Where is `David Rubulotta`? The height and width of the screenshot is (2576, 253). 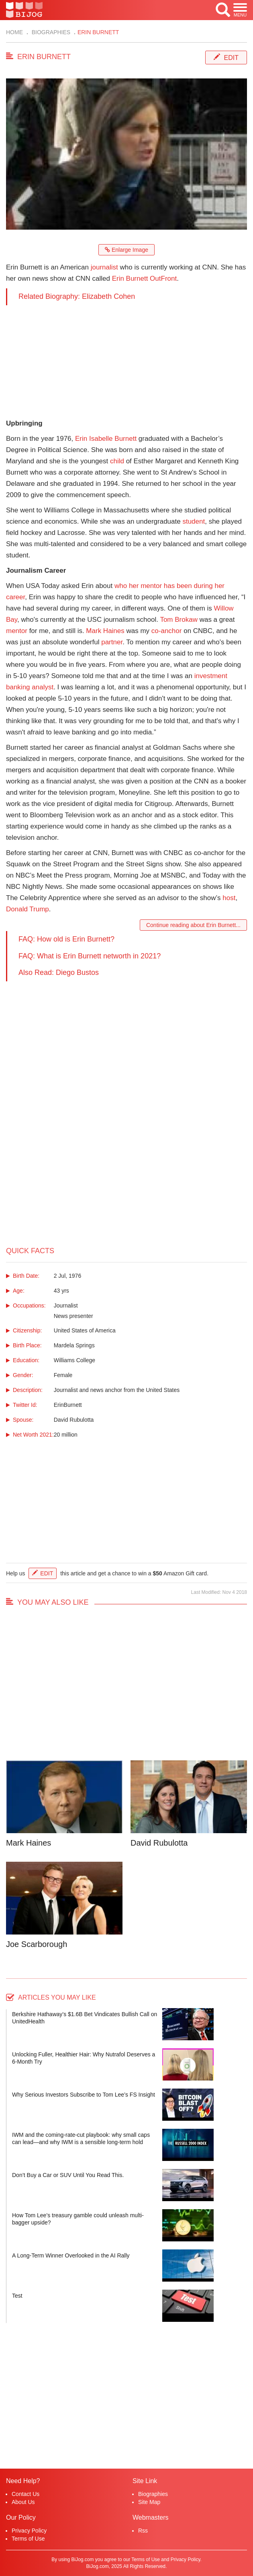
David Rubulotta is located at coordinates (159, 1842).